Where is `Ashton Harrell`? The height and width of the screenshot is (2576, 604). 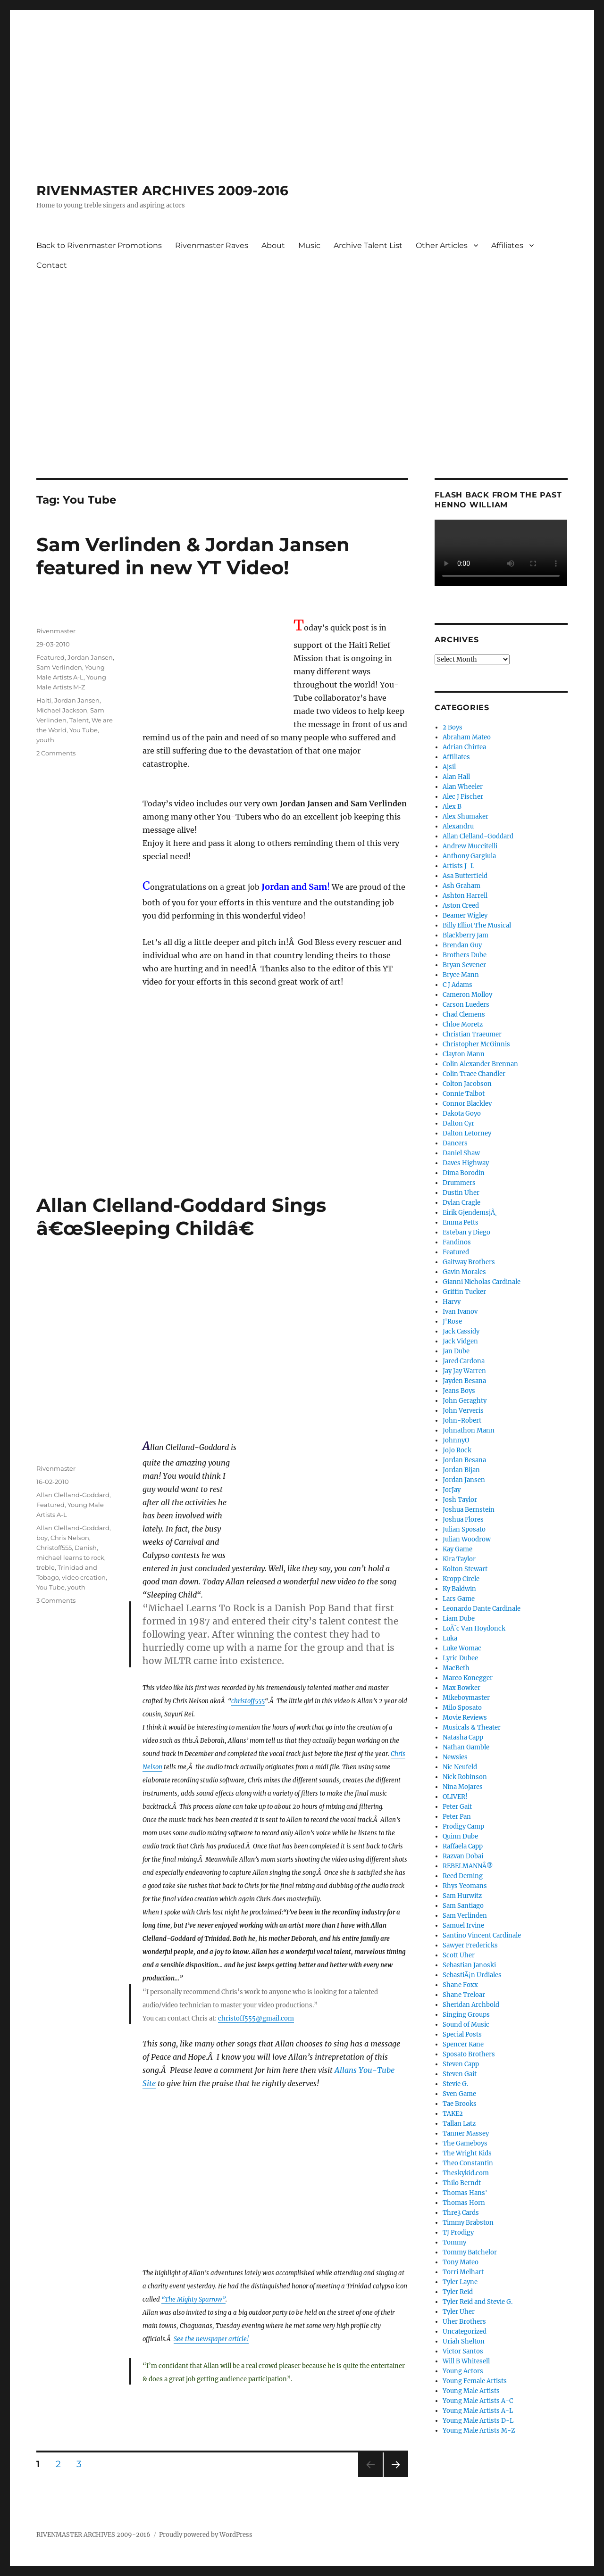
Ashton Harrell is located at coordinates (465, 896).